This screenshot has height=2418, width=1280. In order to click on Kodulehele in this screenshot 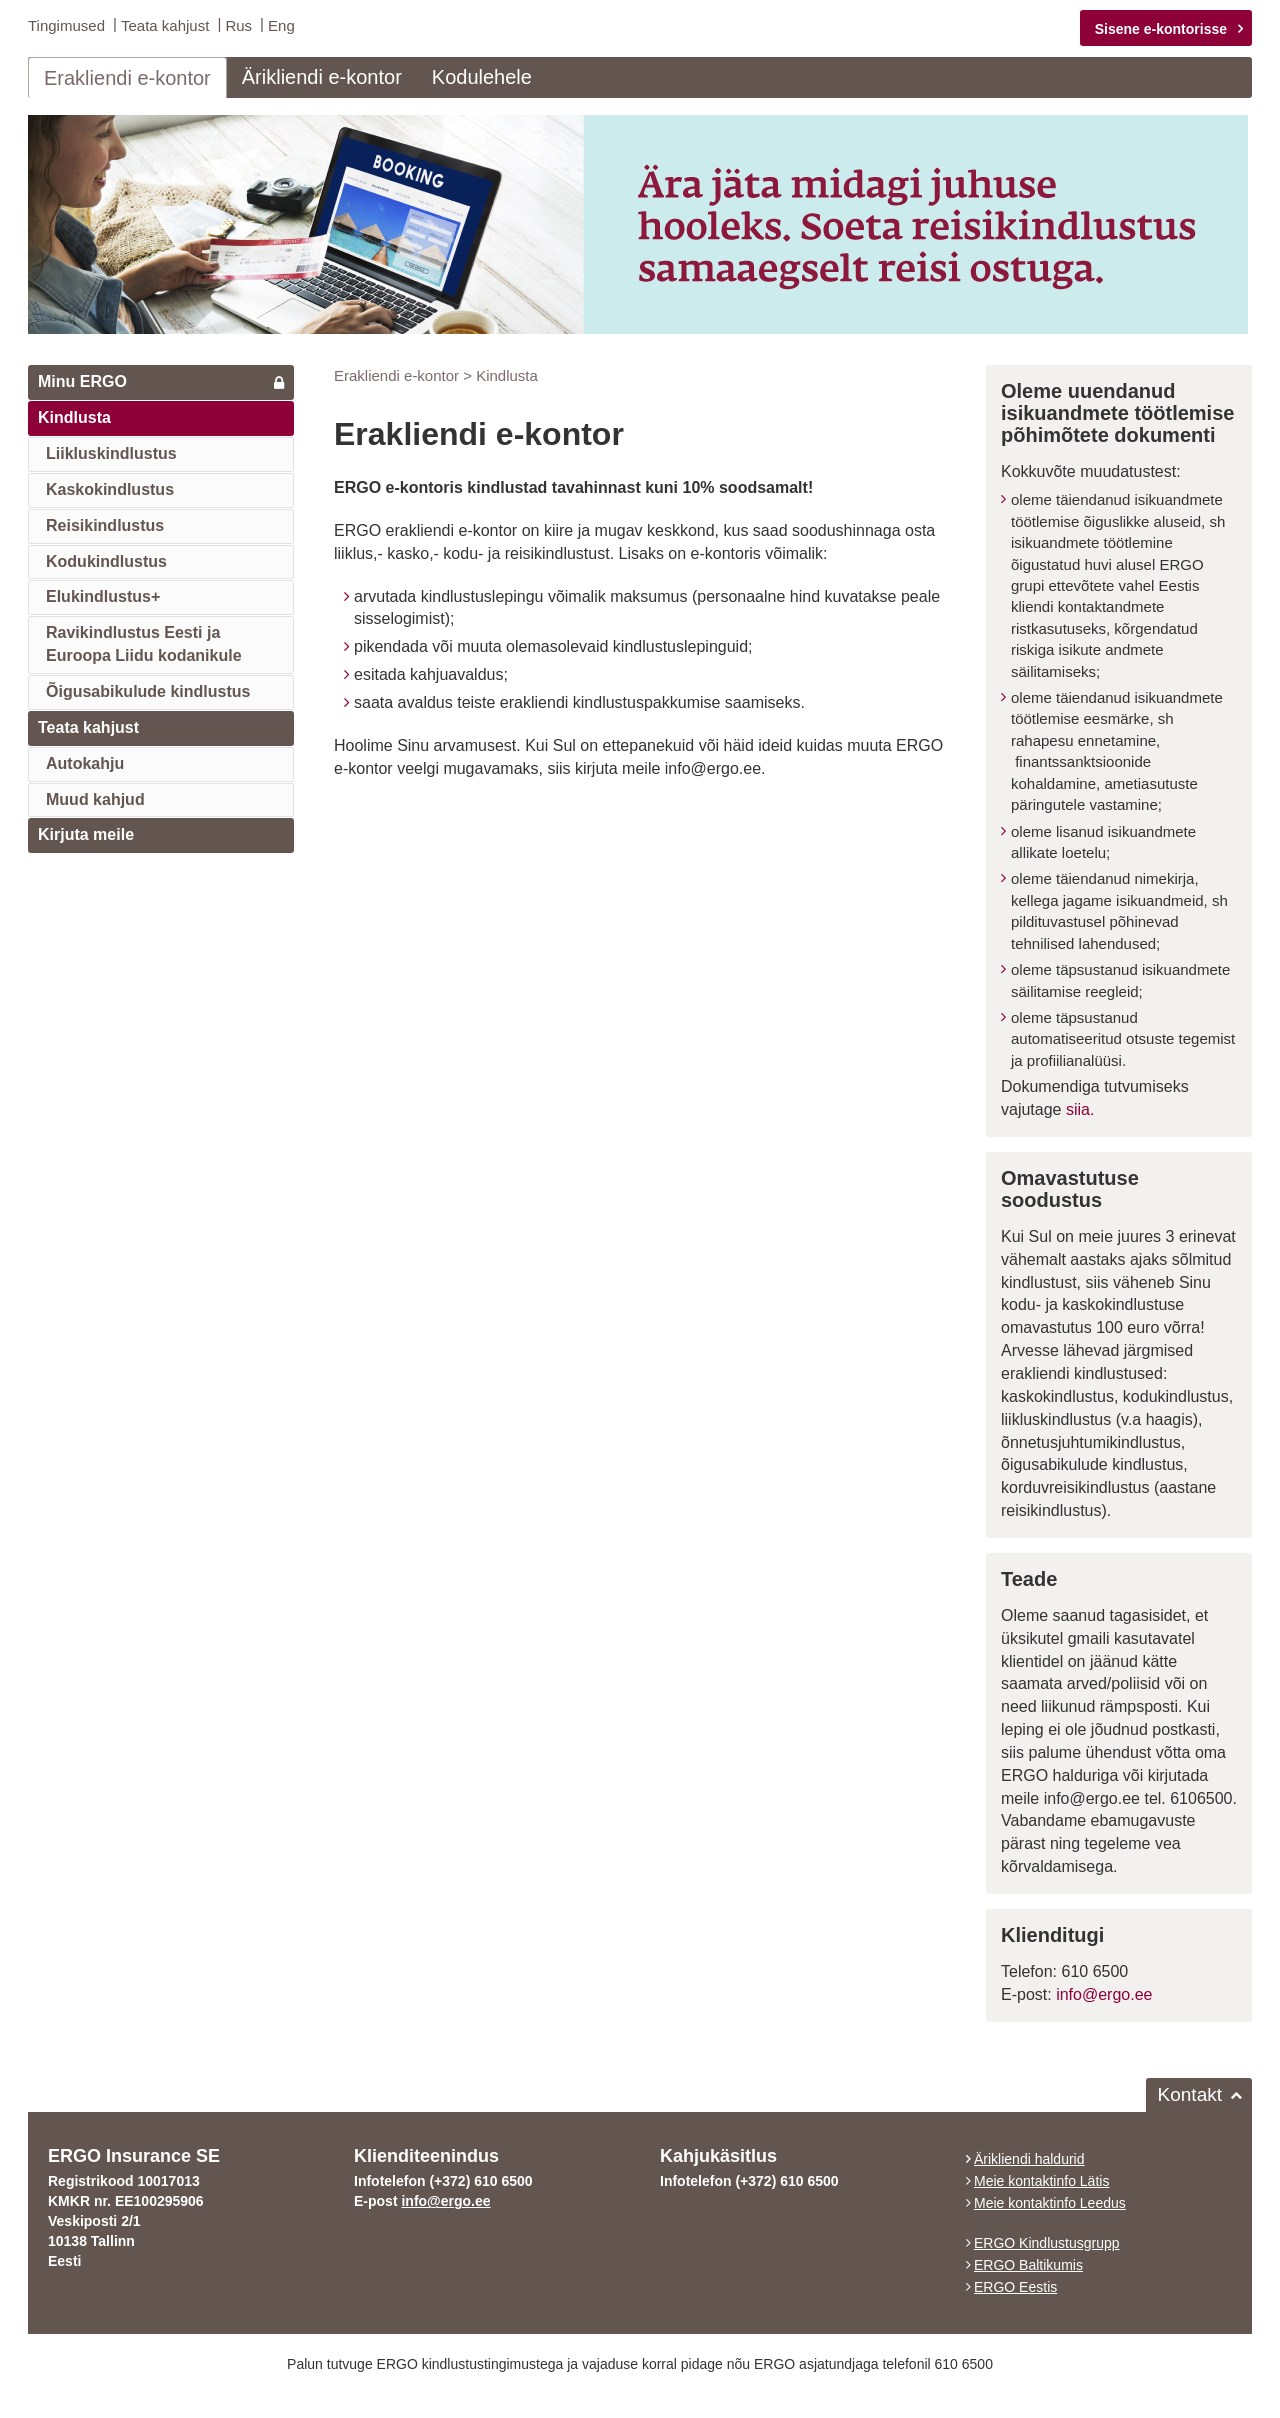, I will do `click(482, 76)`.